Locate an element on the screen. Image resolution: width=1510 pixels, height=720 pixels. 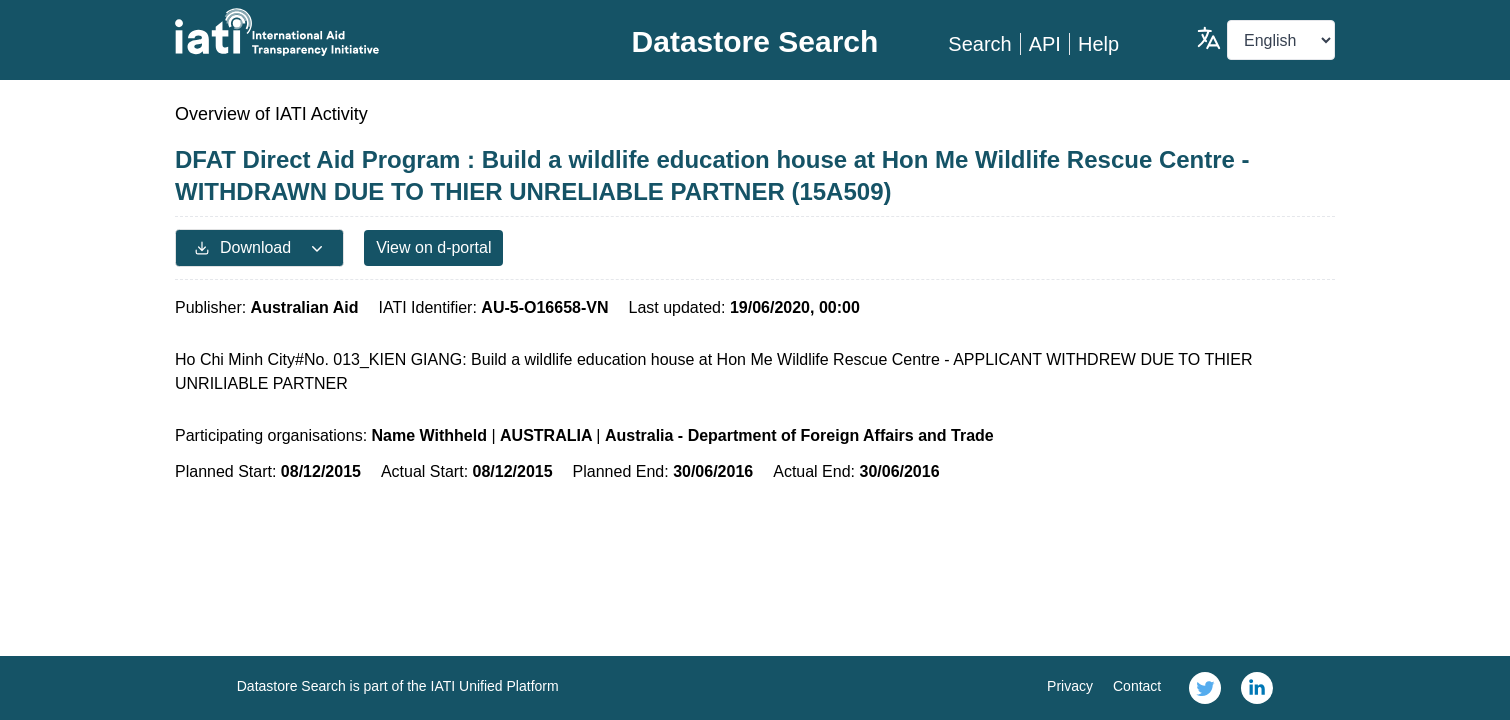
Contact [link] is located at coordinates (1137, 686).